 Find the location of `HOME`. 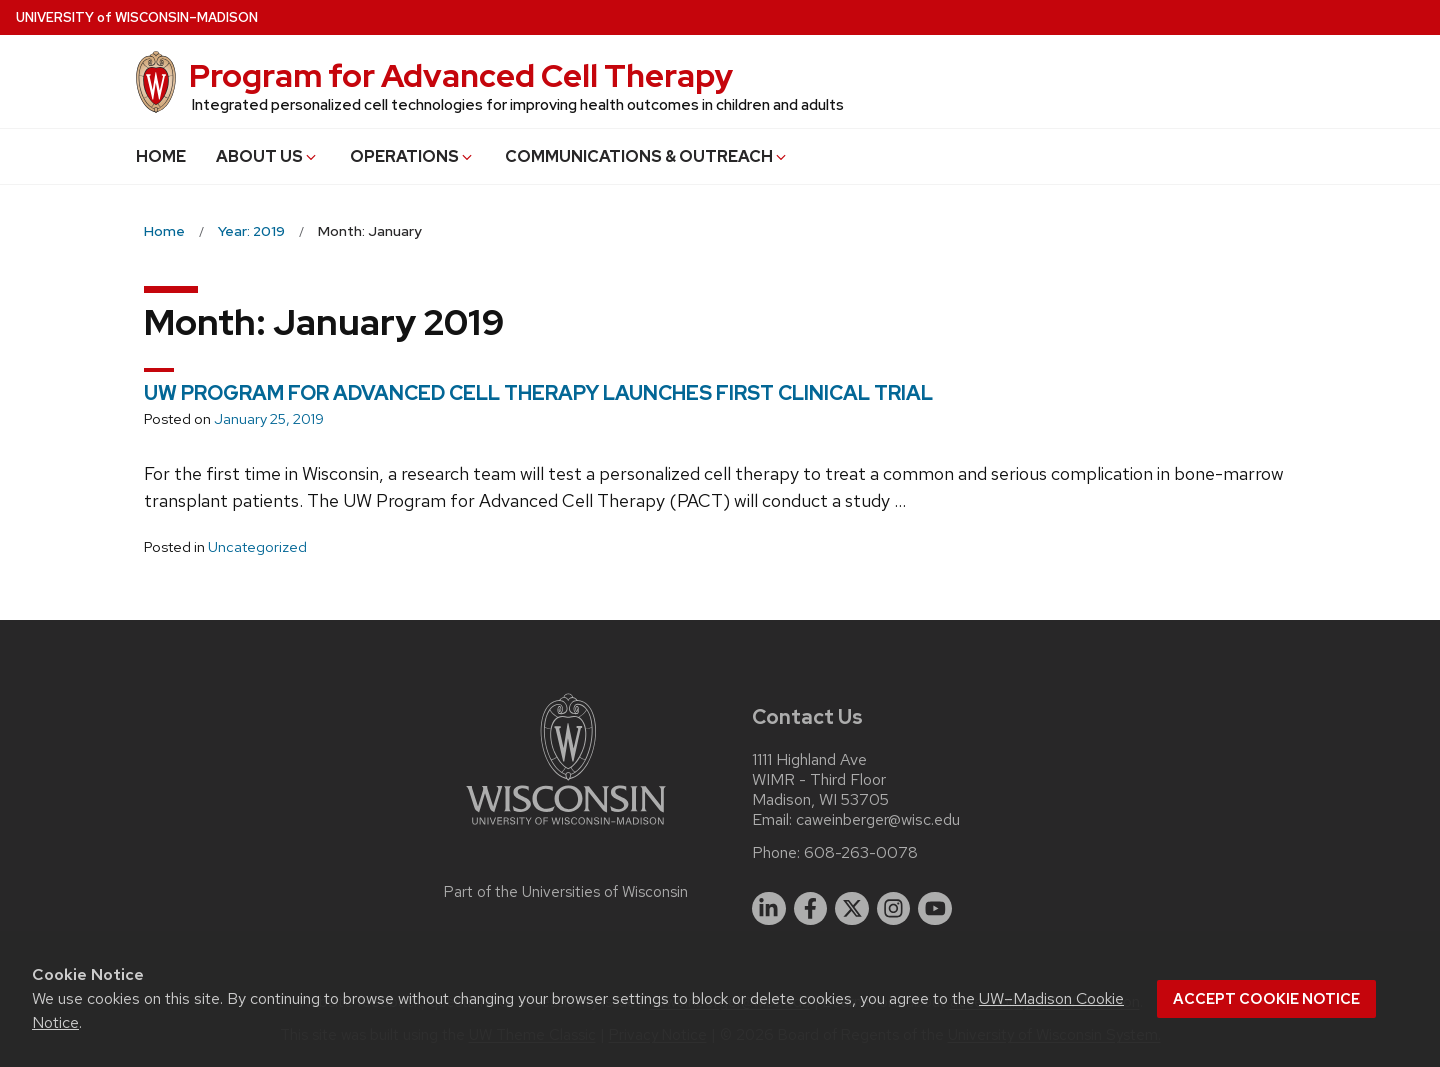

HOME is located at coordinates (161, 156).